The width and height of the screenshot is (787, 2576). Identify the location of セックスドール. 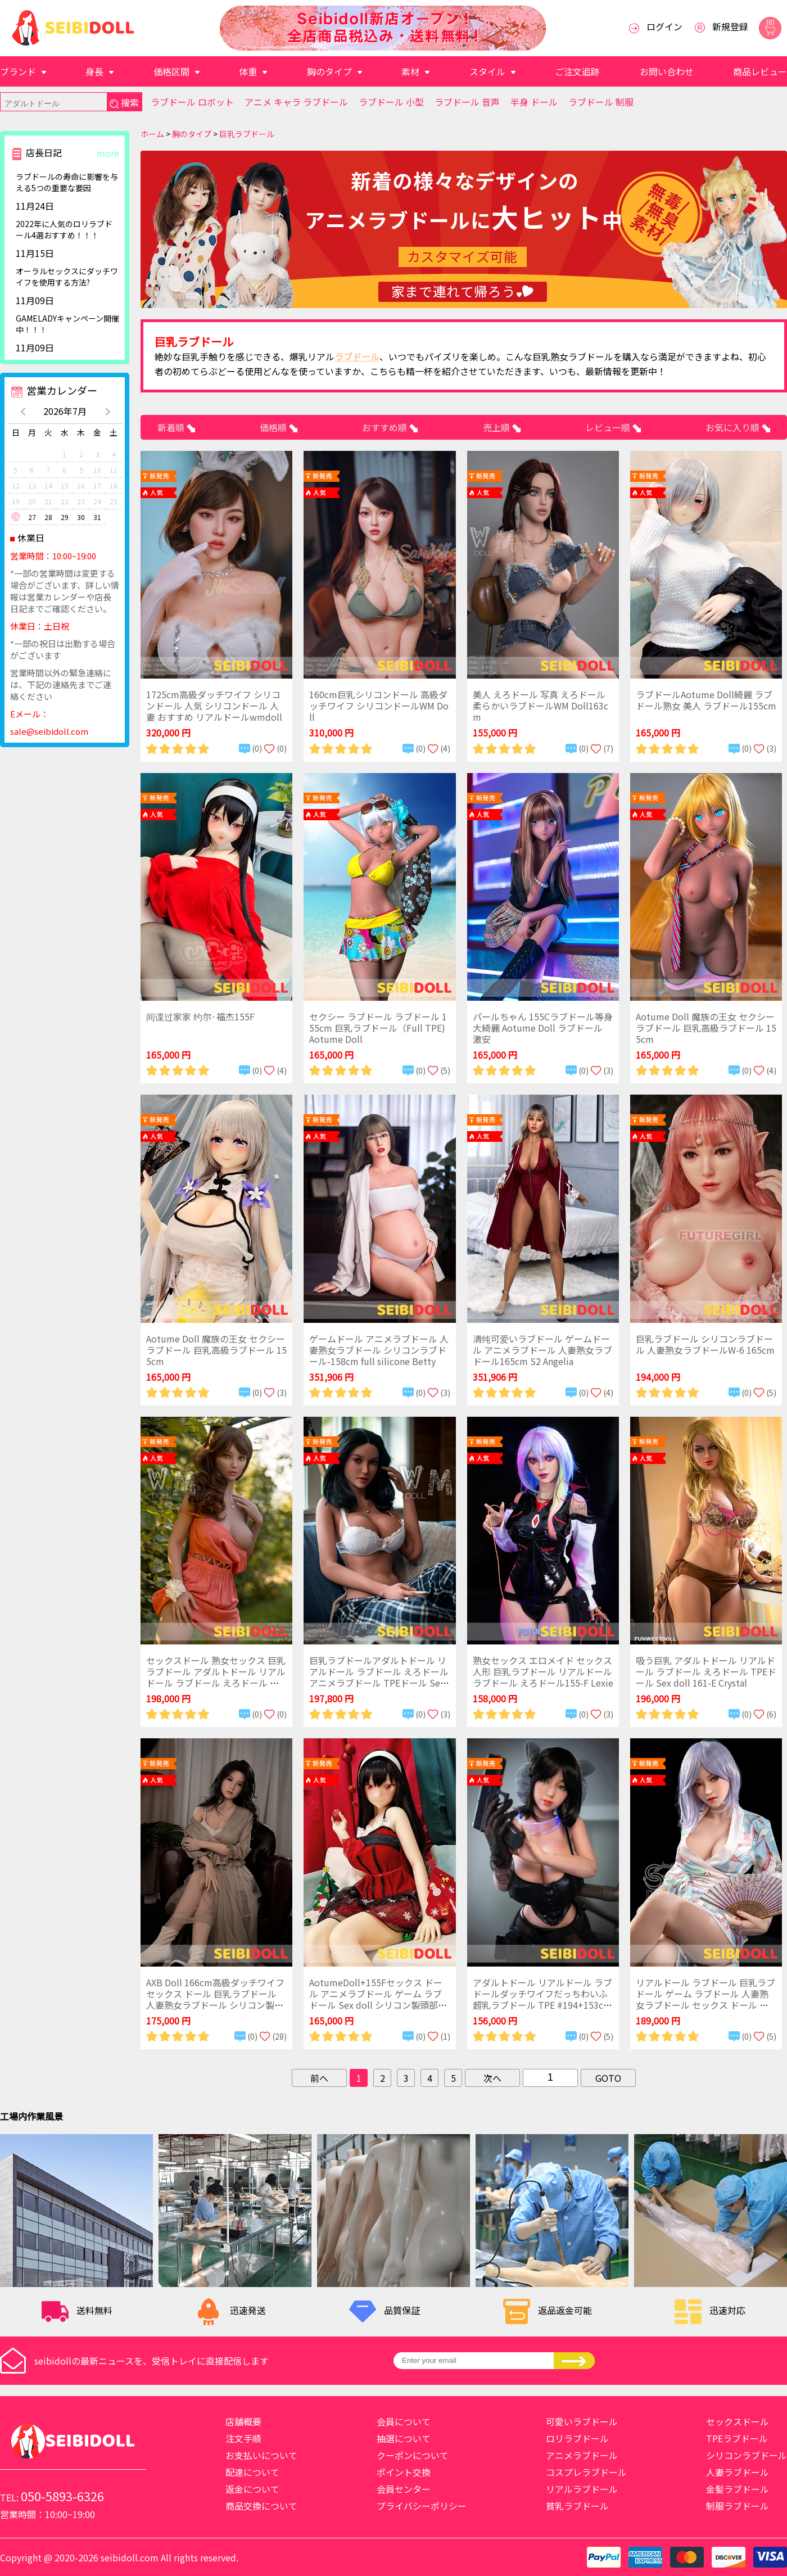
(737, 2421).